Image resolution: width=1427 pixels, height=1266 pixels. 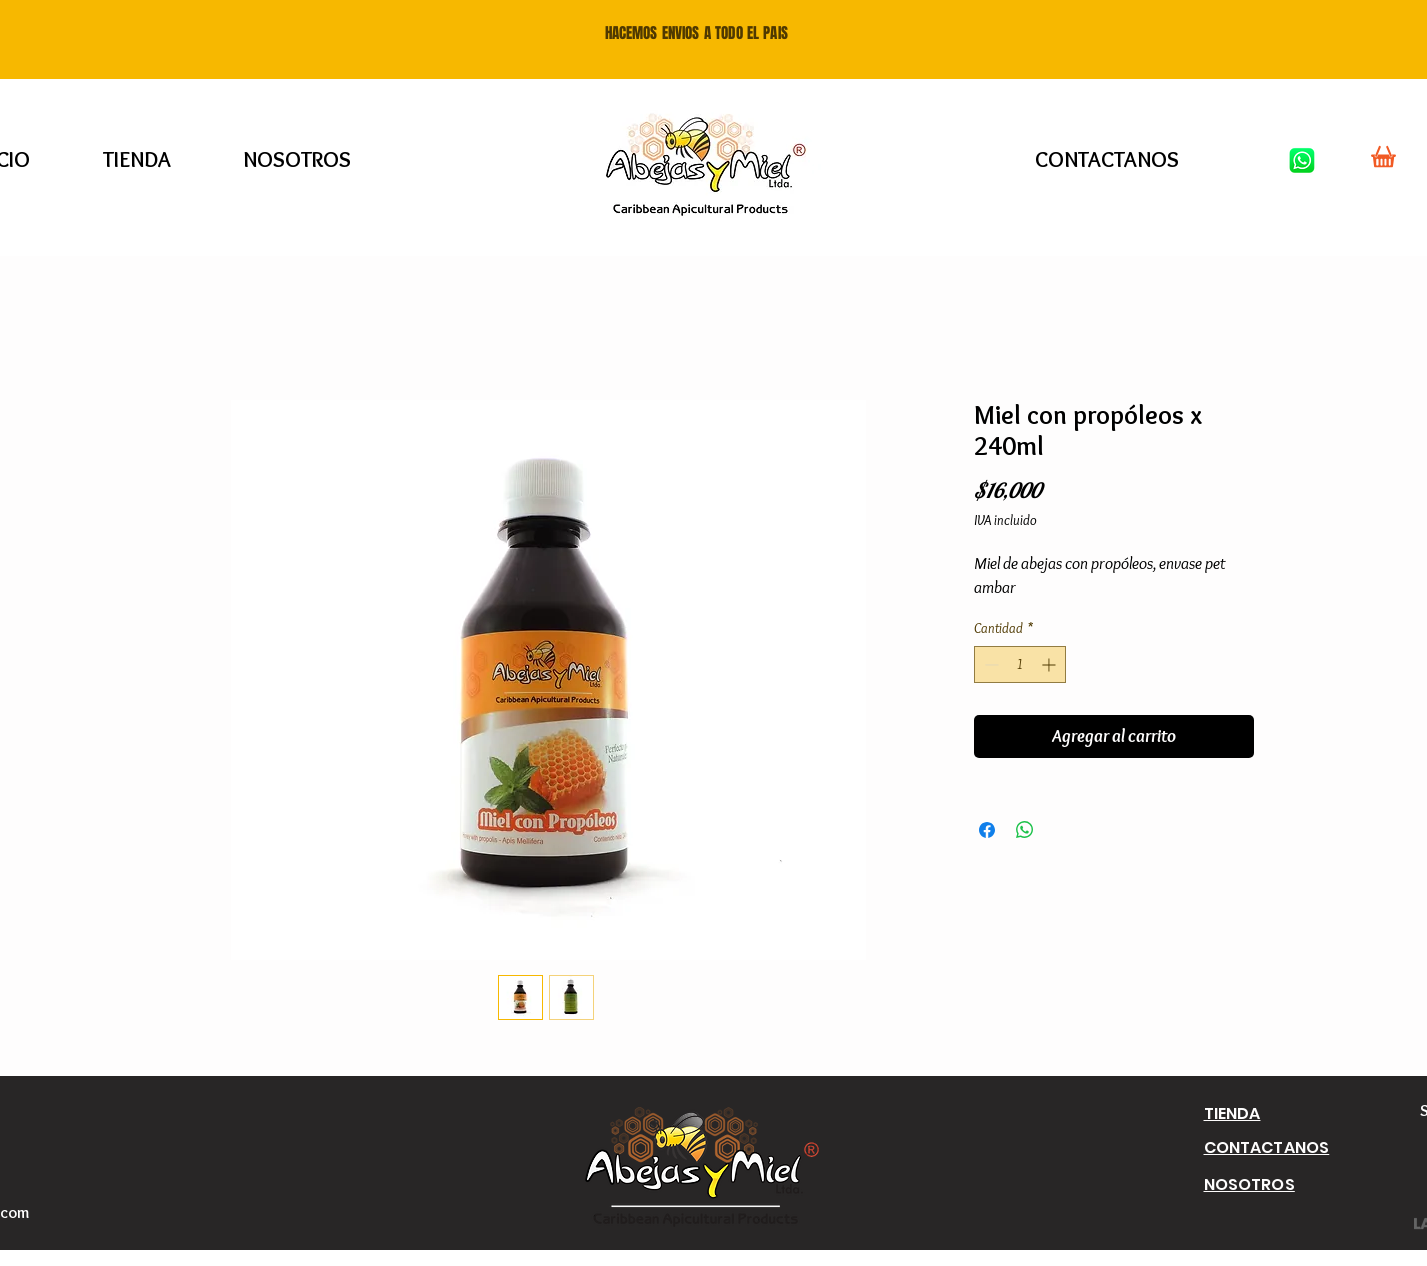 I want to click on [Compartir en Facebook], so click(x=987, y=830).